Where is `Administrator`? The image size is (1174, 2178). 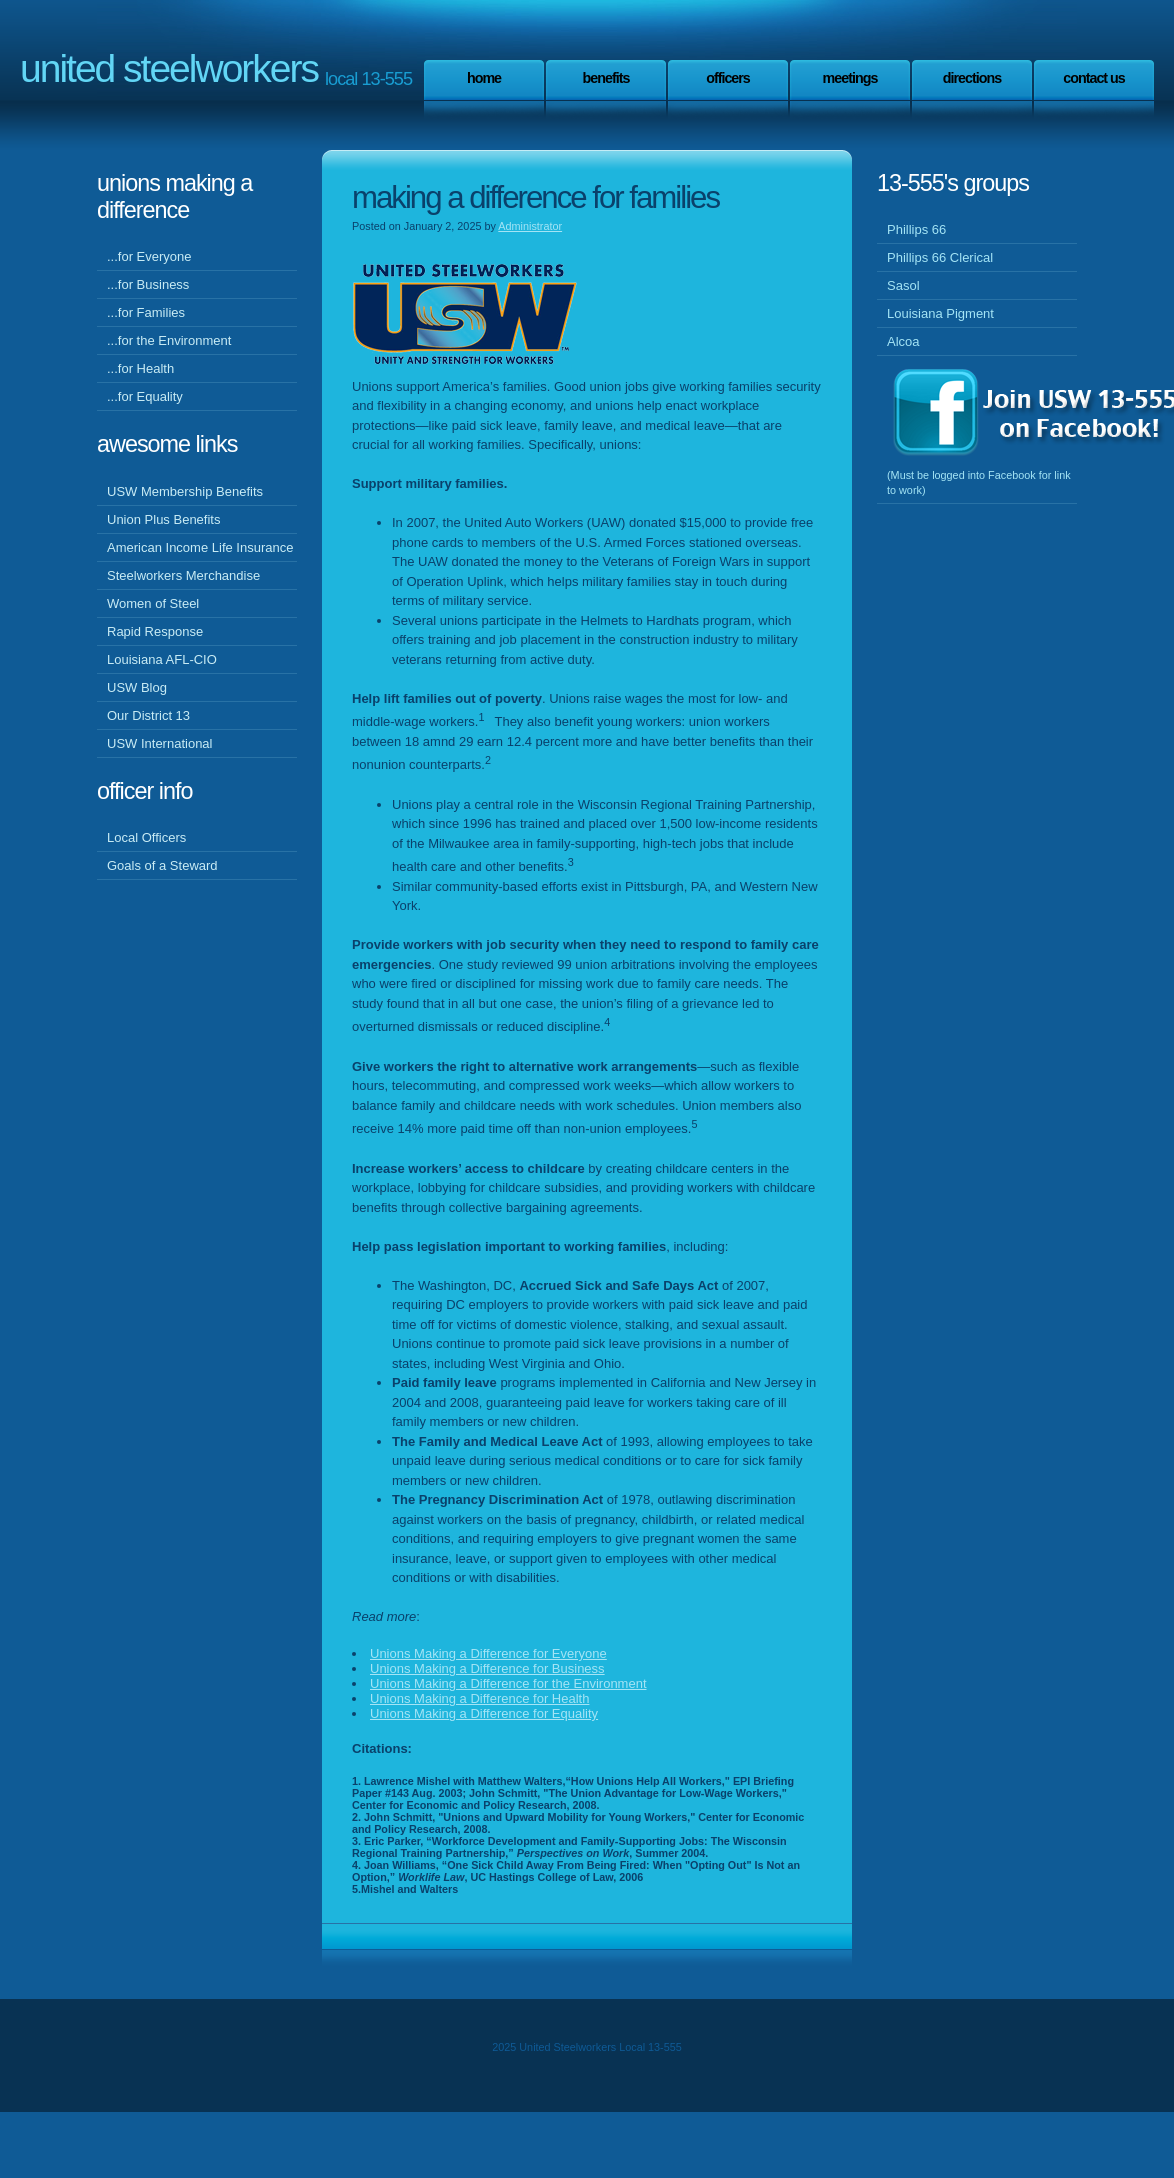
Administrator is located at coordinates (530, 226).